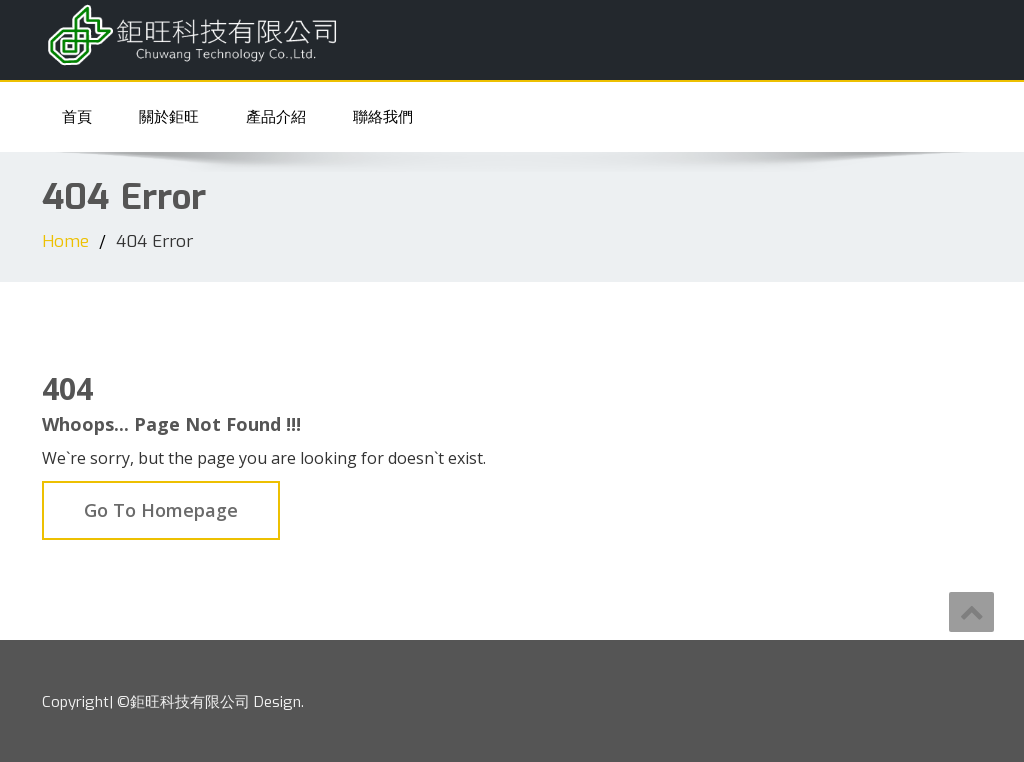  What do you see at coordinates (383, 117) in the screenshot?
I see `聯絡我們` at bounding box center [383, 117].